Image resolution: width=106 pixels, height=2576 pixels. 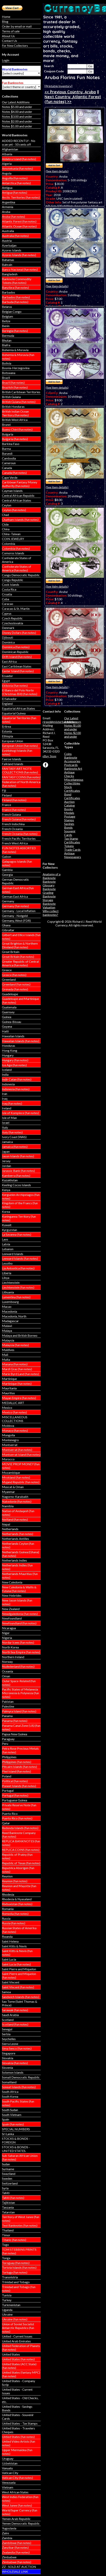 What do you see at coordinates (21, 1652) in the screenshot?
I see `North Sea Empire (fun notes)` at bounding box center [21, 1652].